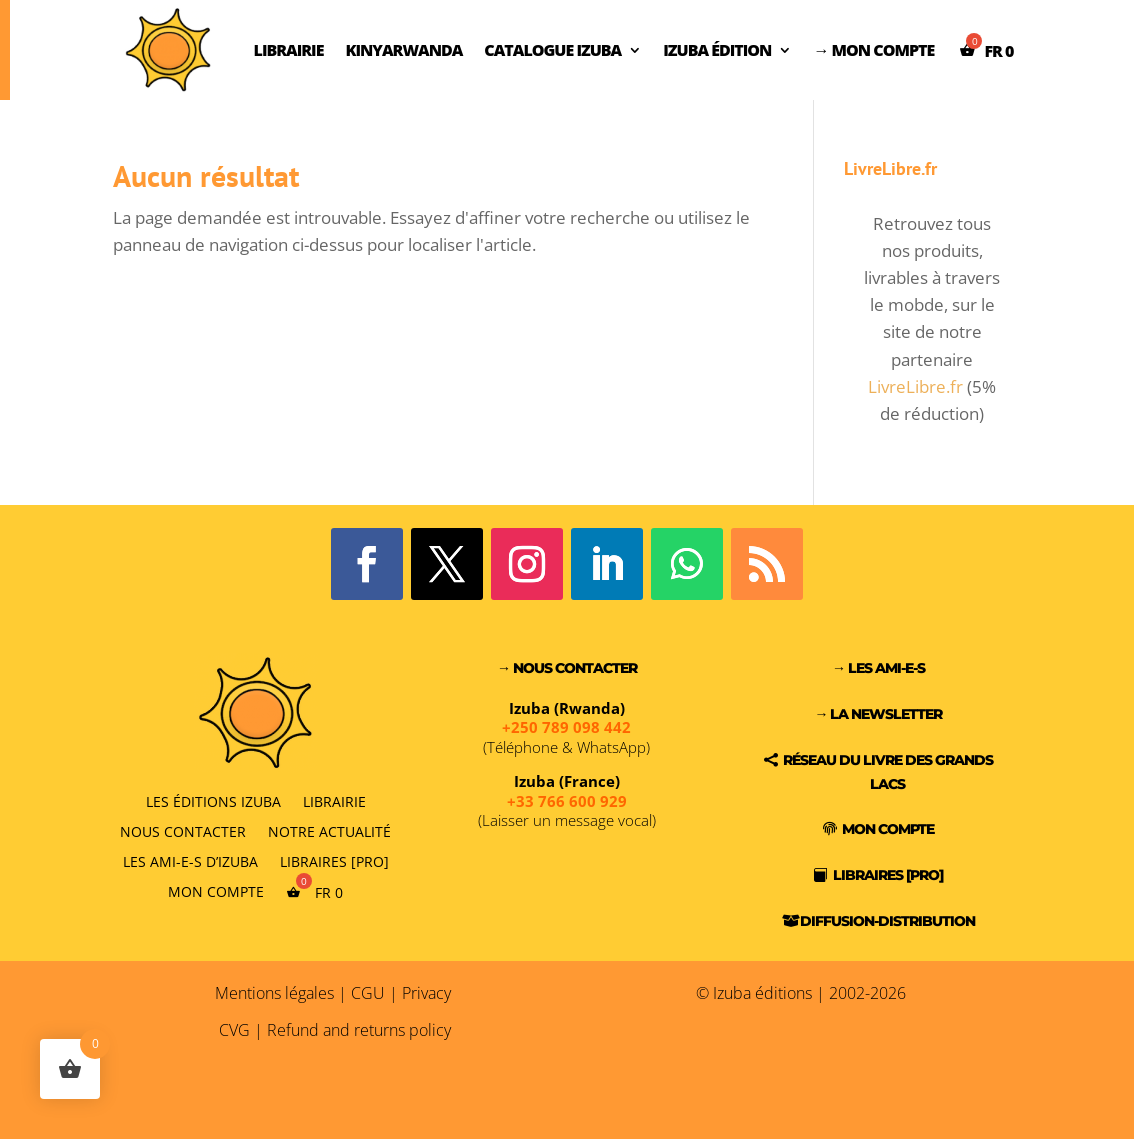 The height and width of the screenshot is (1139, 1134). What do you see at coordinates (426, 993) in the screenshot?
I see `Privacy` at bounding box center [426, 993].